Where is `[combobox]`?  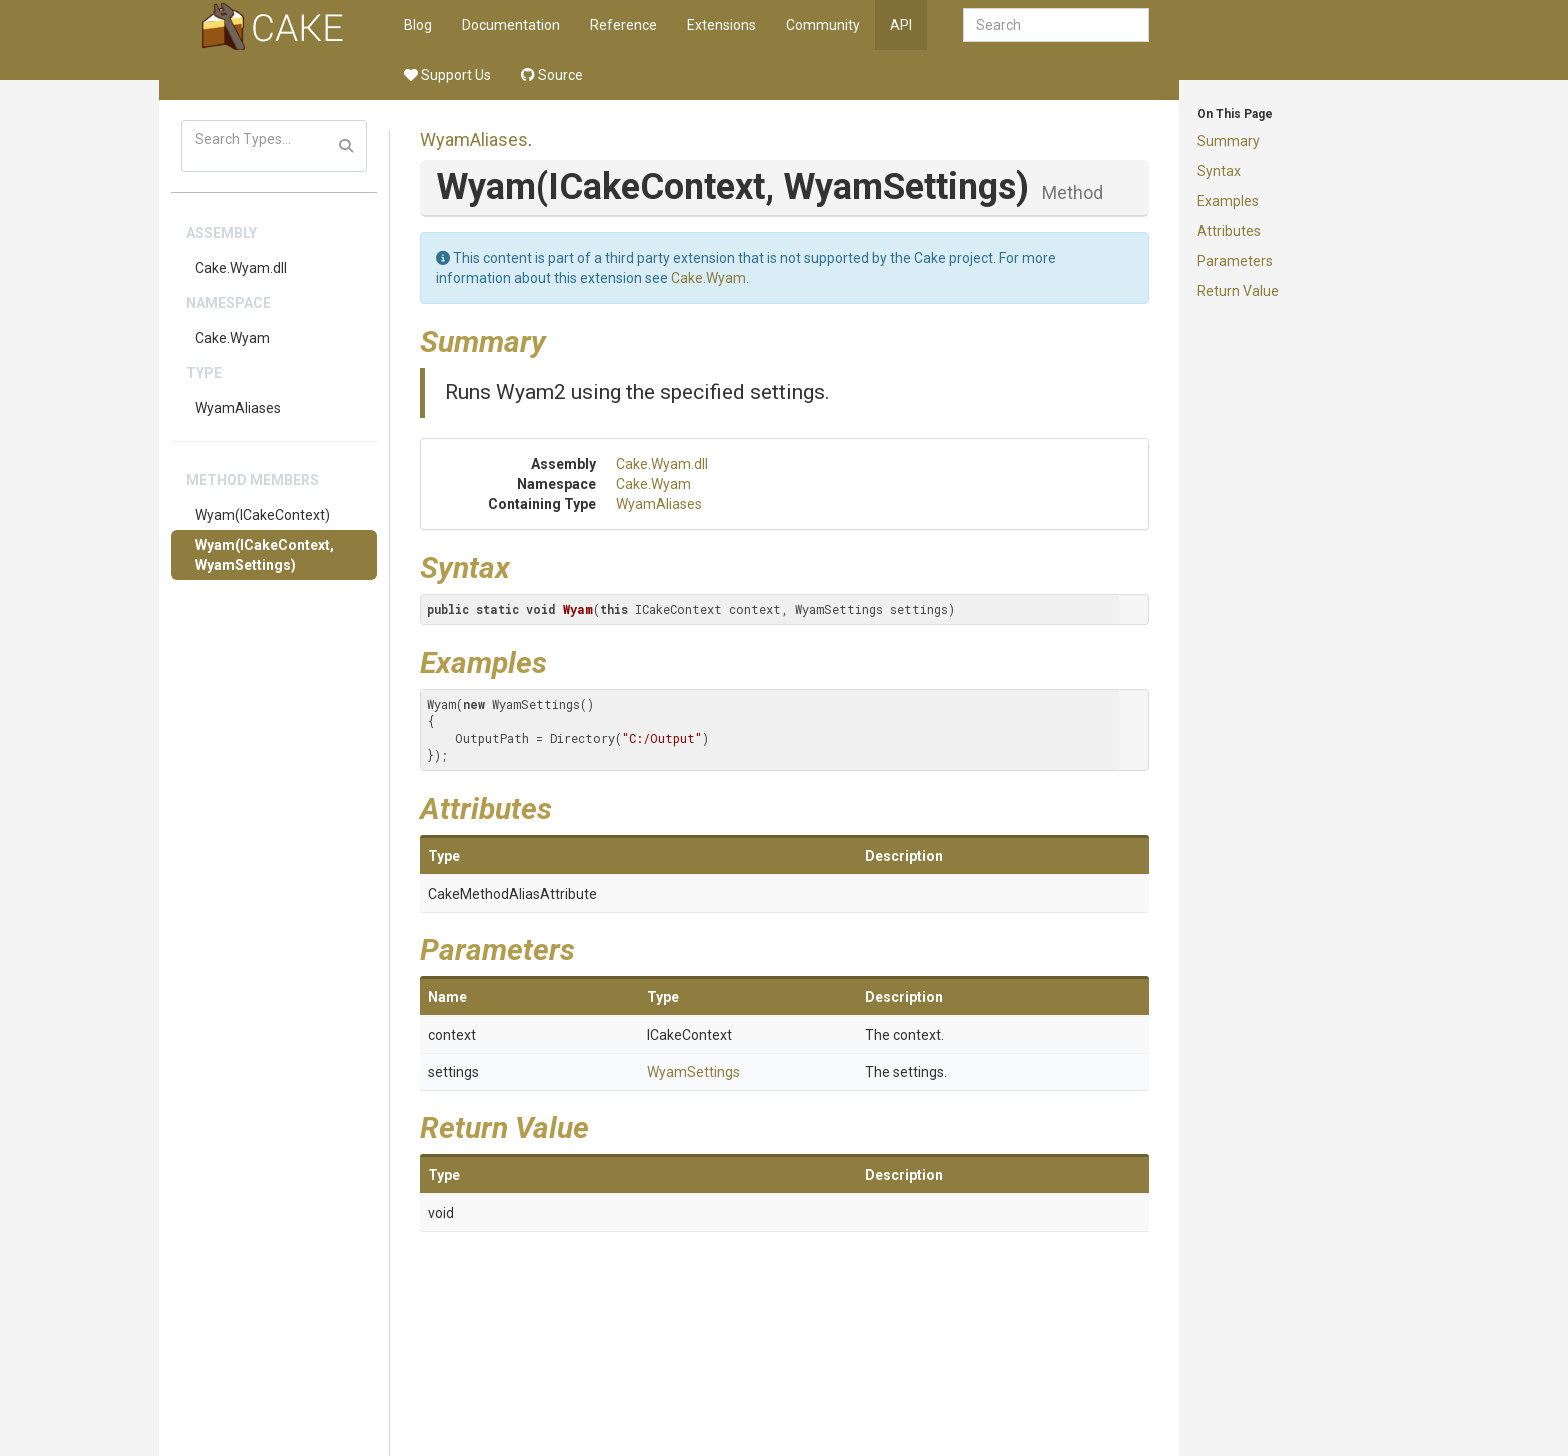 [combobox] is located at coordinates (1056, 25).